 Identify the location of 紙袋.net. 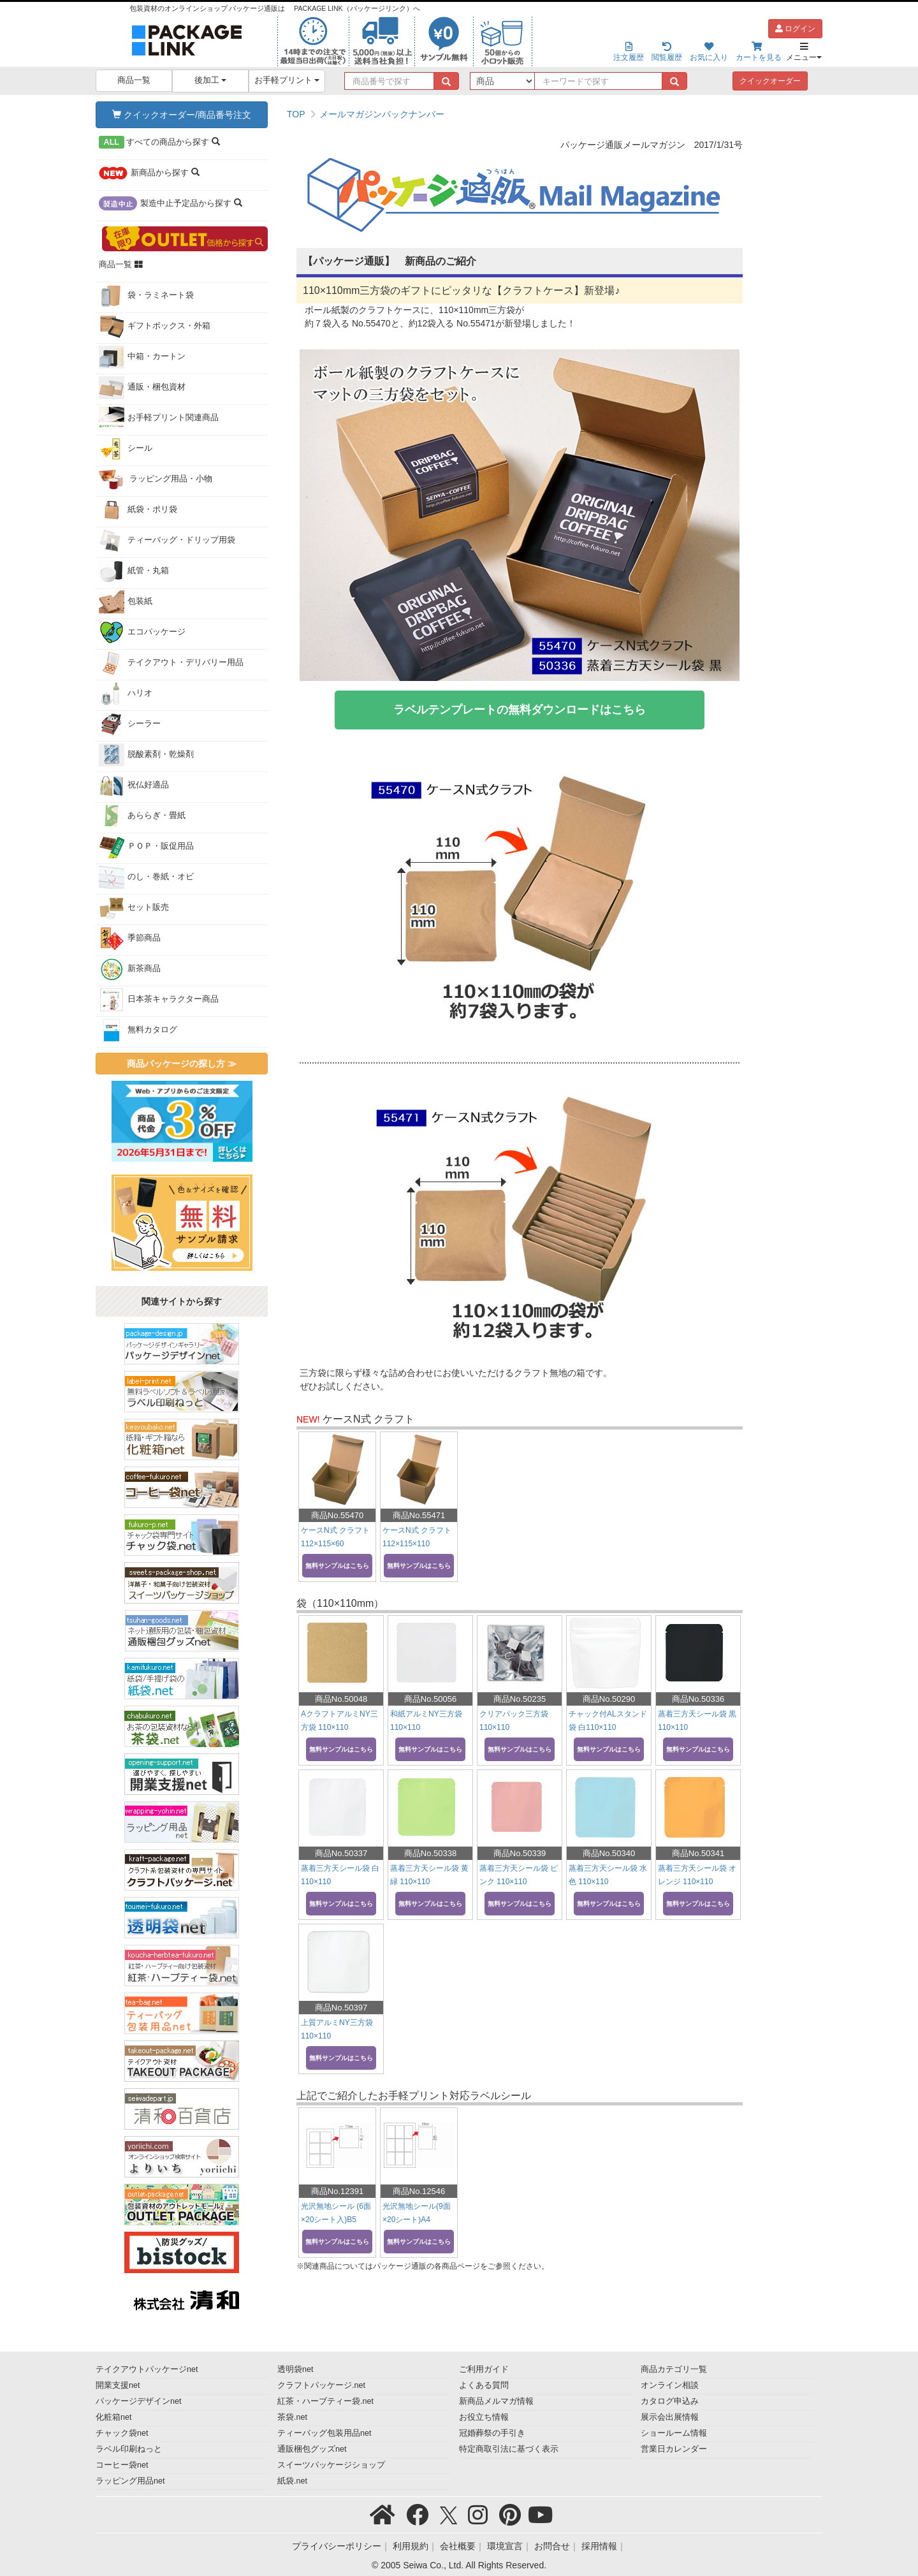
(292, 2481).